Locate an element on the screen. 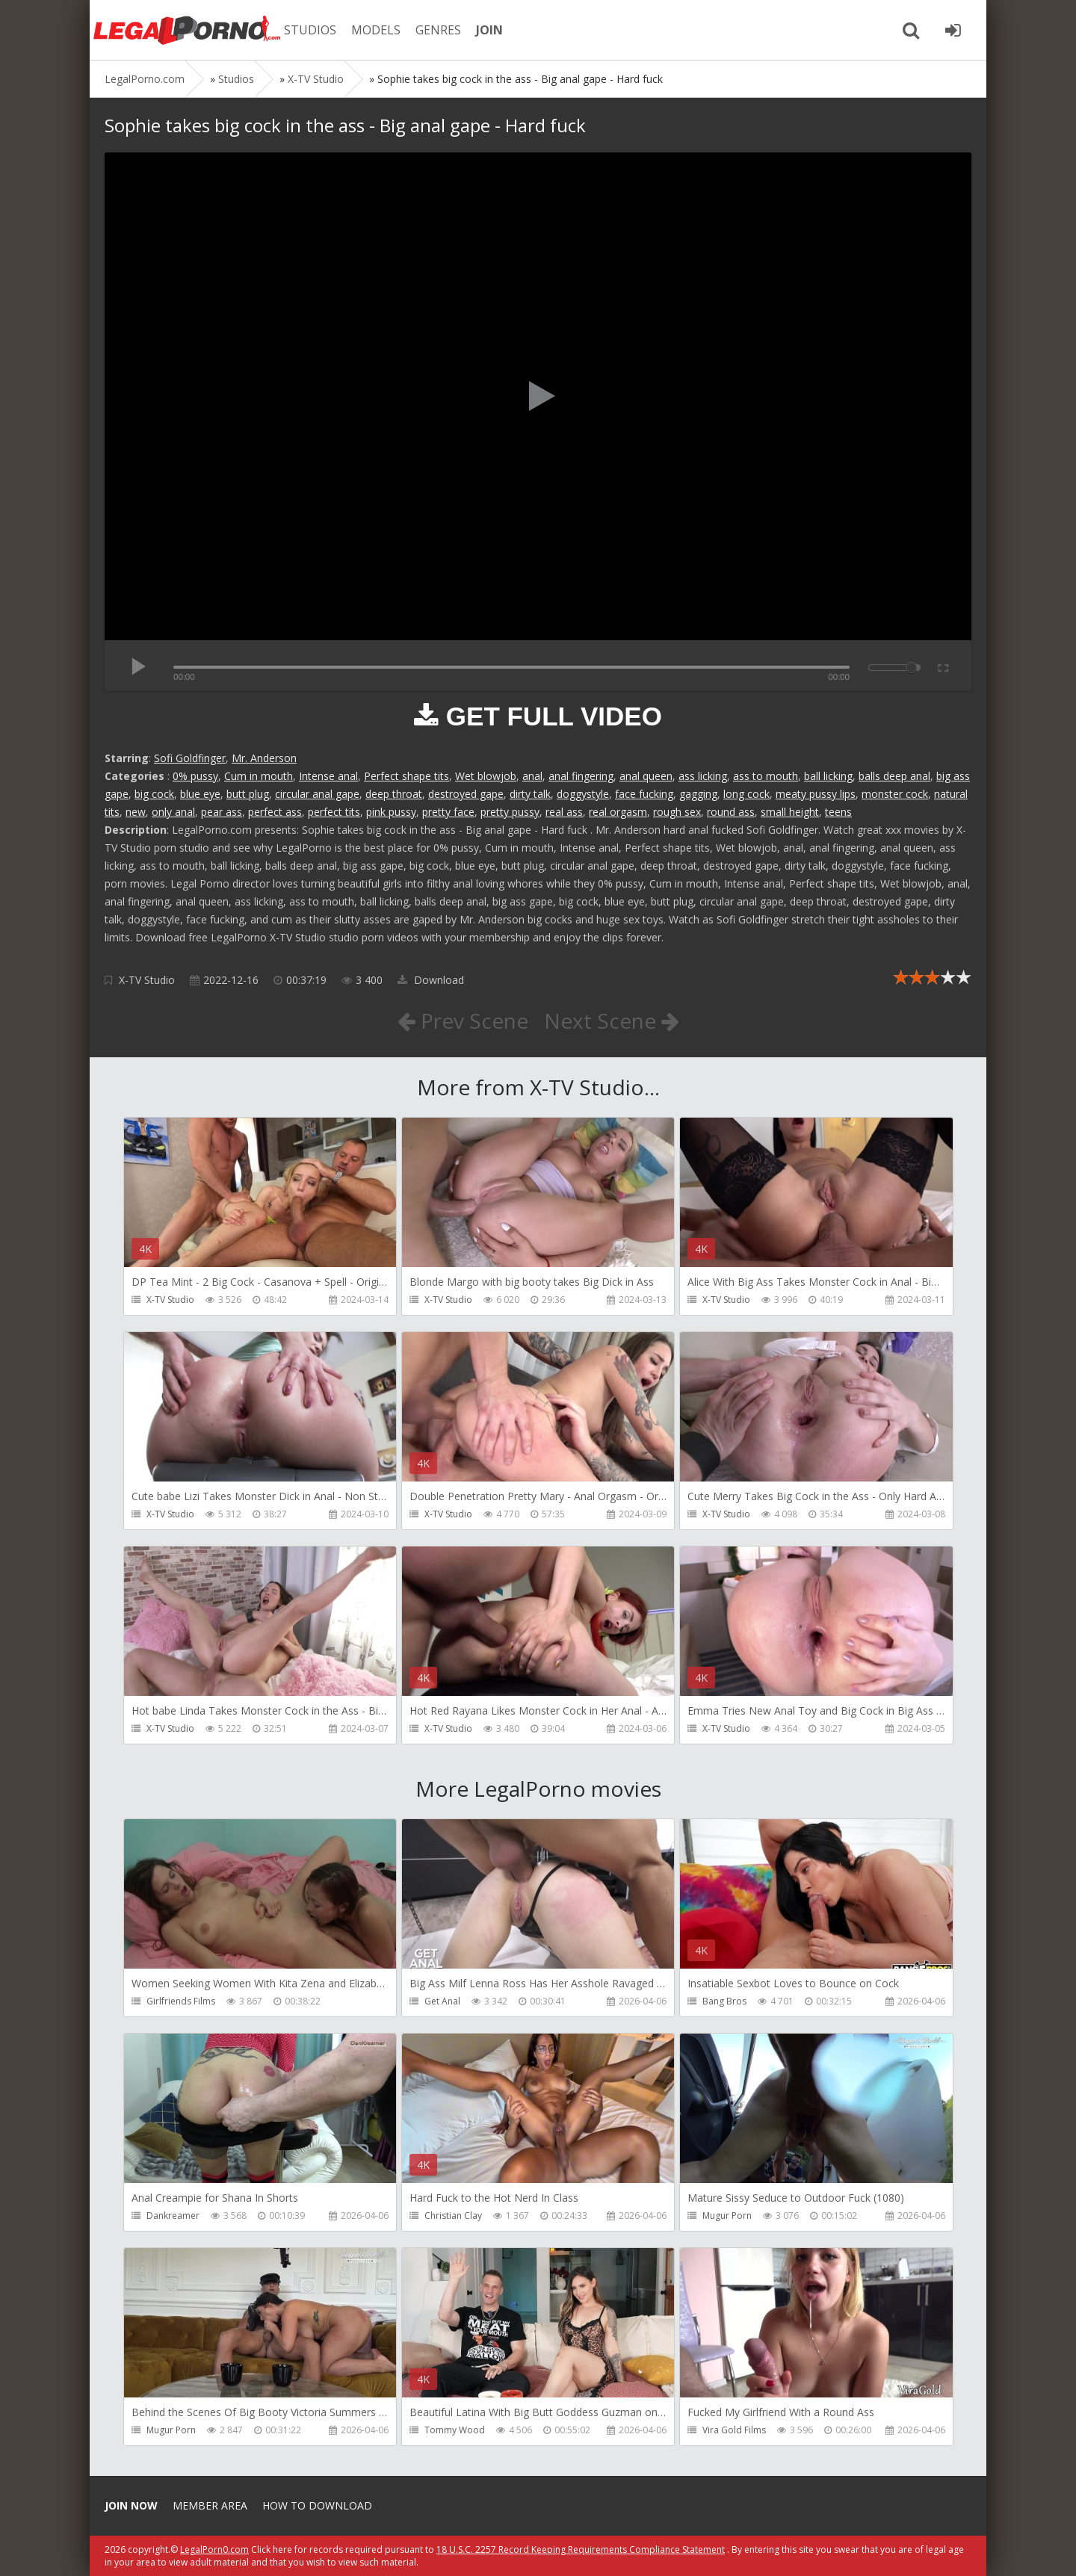  long cock is located at coordinates (746, 794).